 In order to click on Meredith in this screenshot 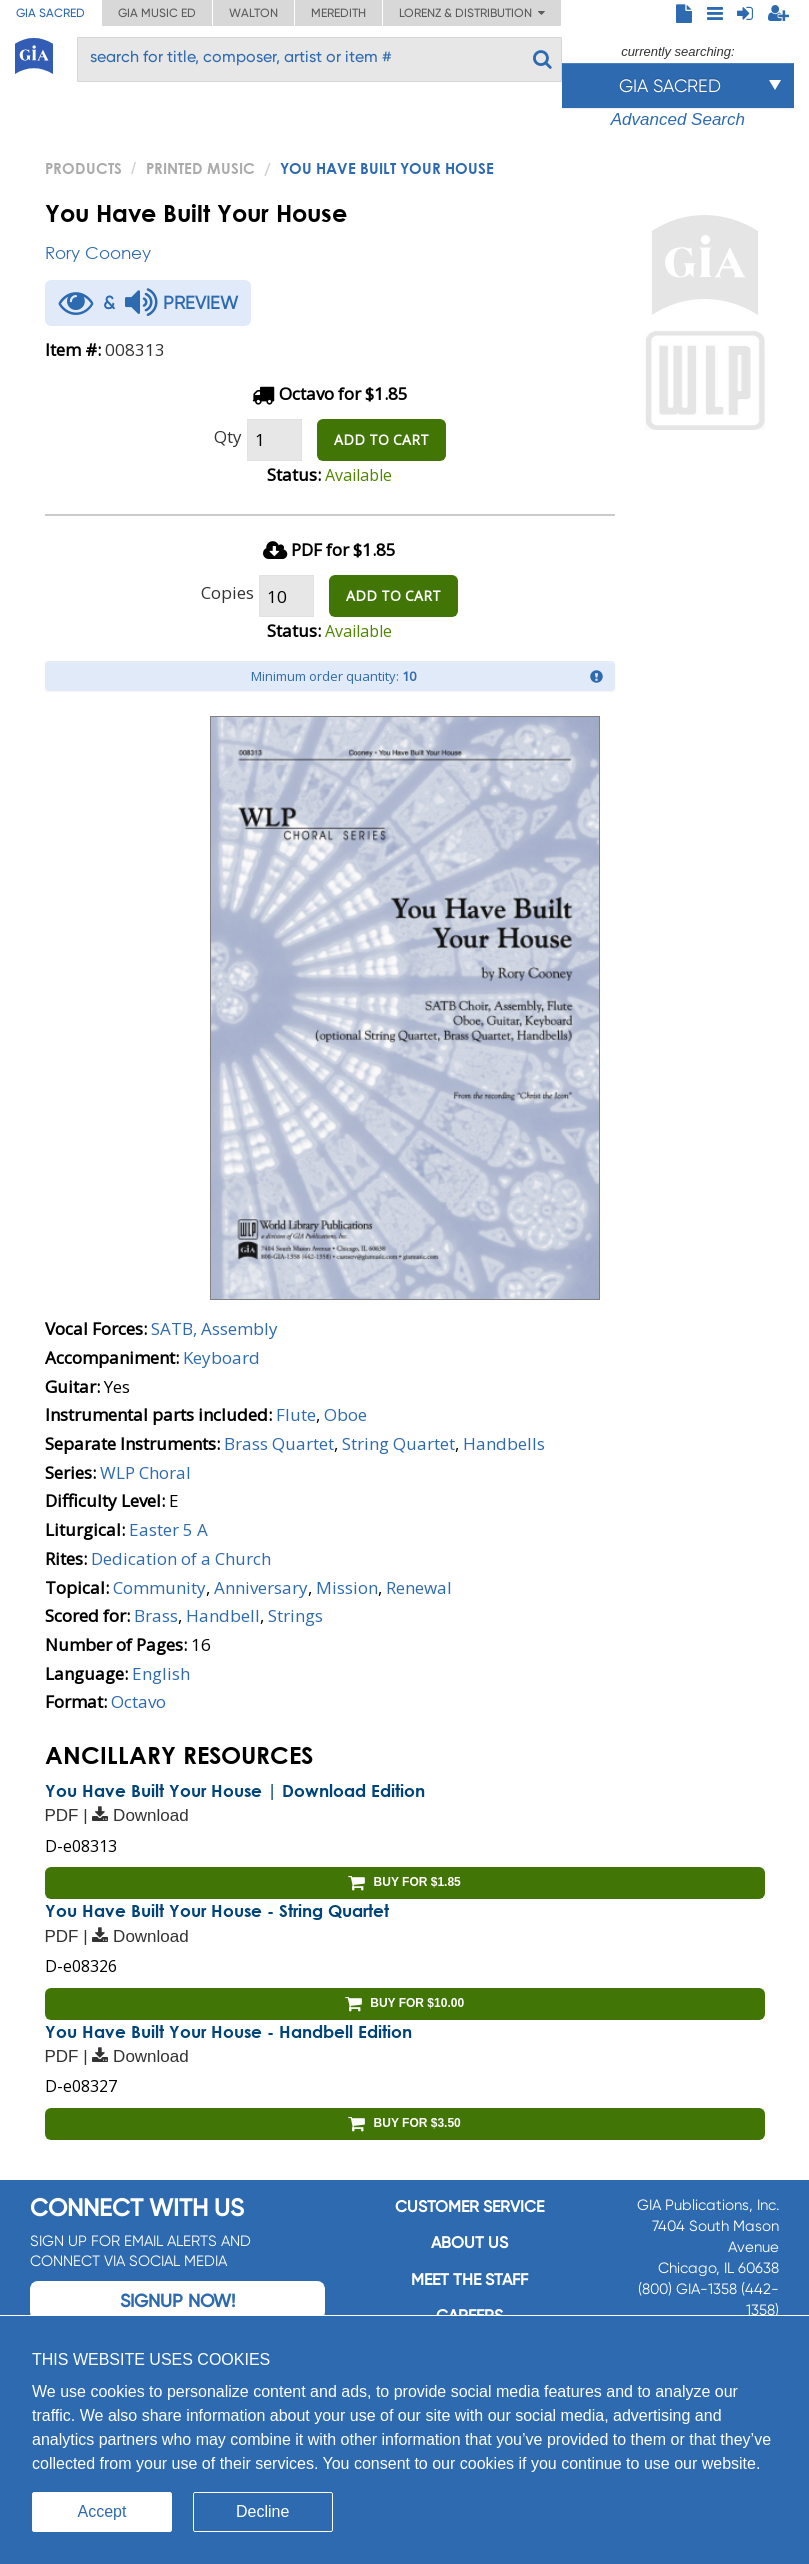, I will do `click(338, 13)`.